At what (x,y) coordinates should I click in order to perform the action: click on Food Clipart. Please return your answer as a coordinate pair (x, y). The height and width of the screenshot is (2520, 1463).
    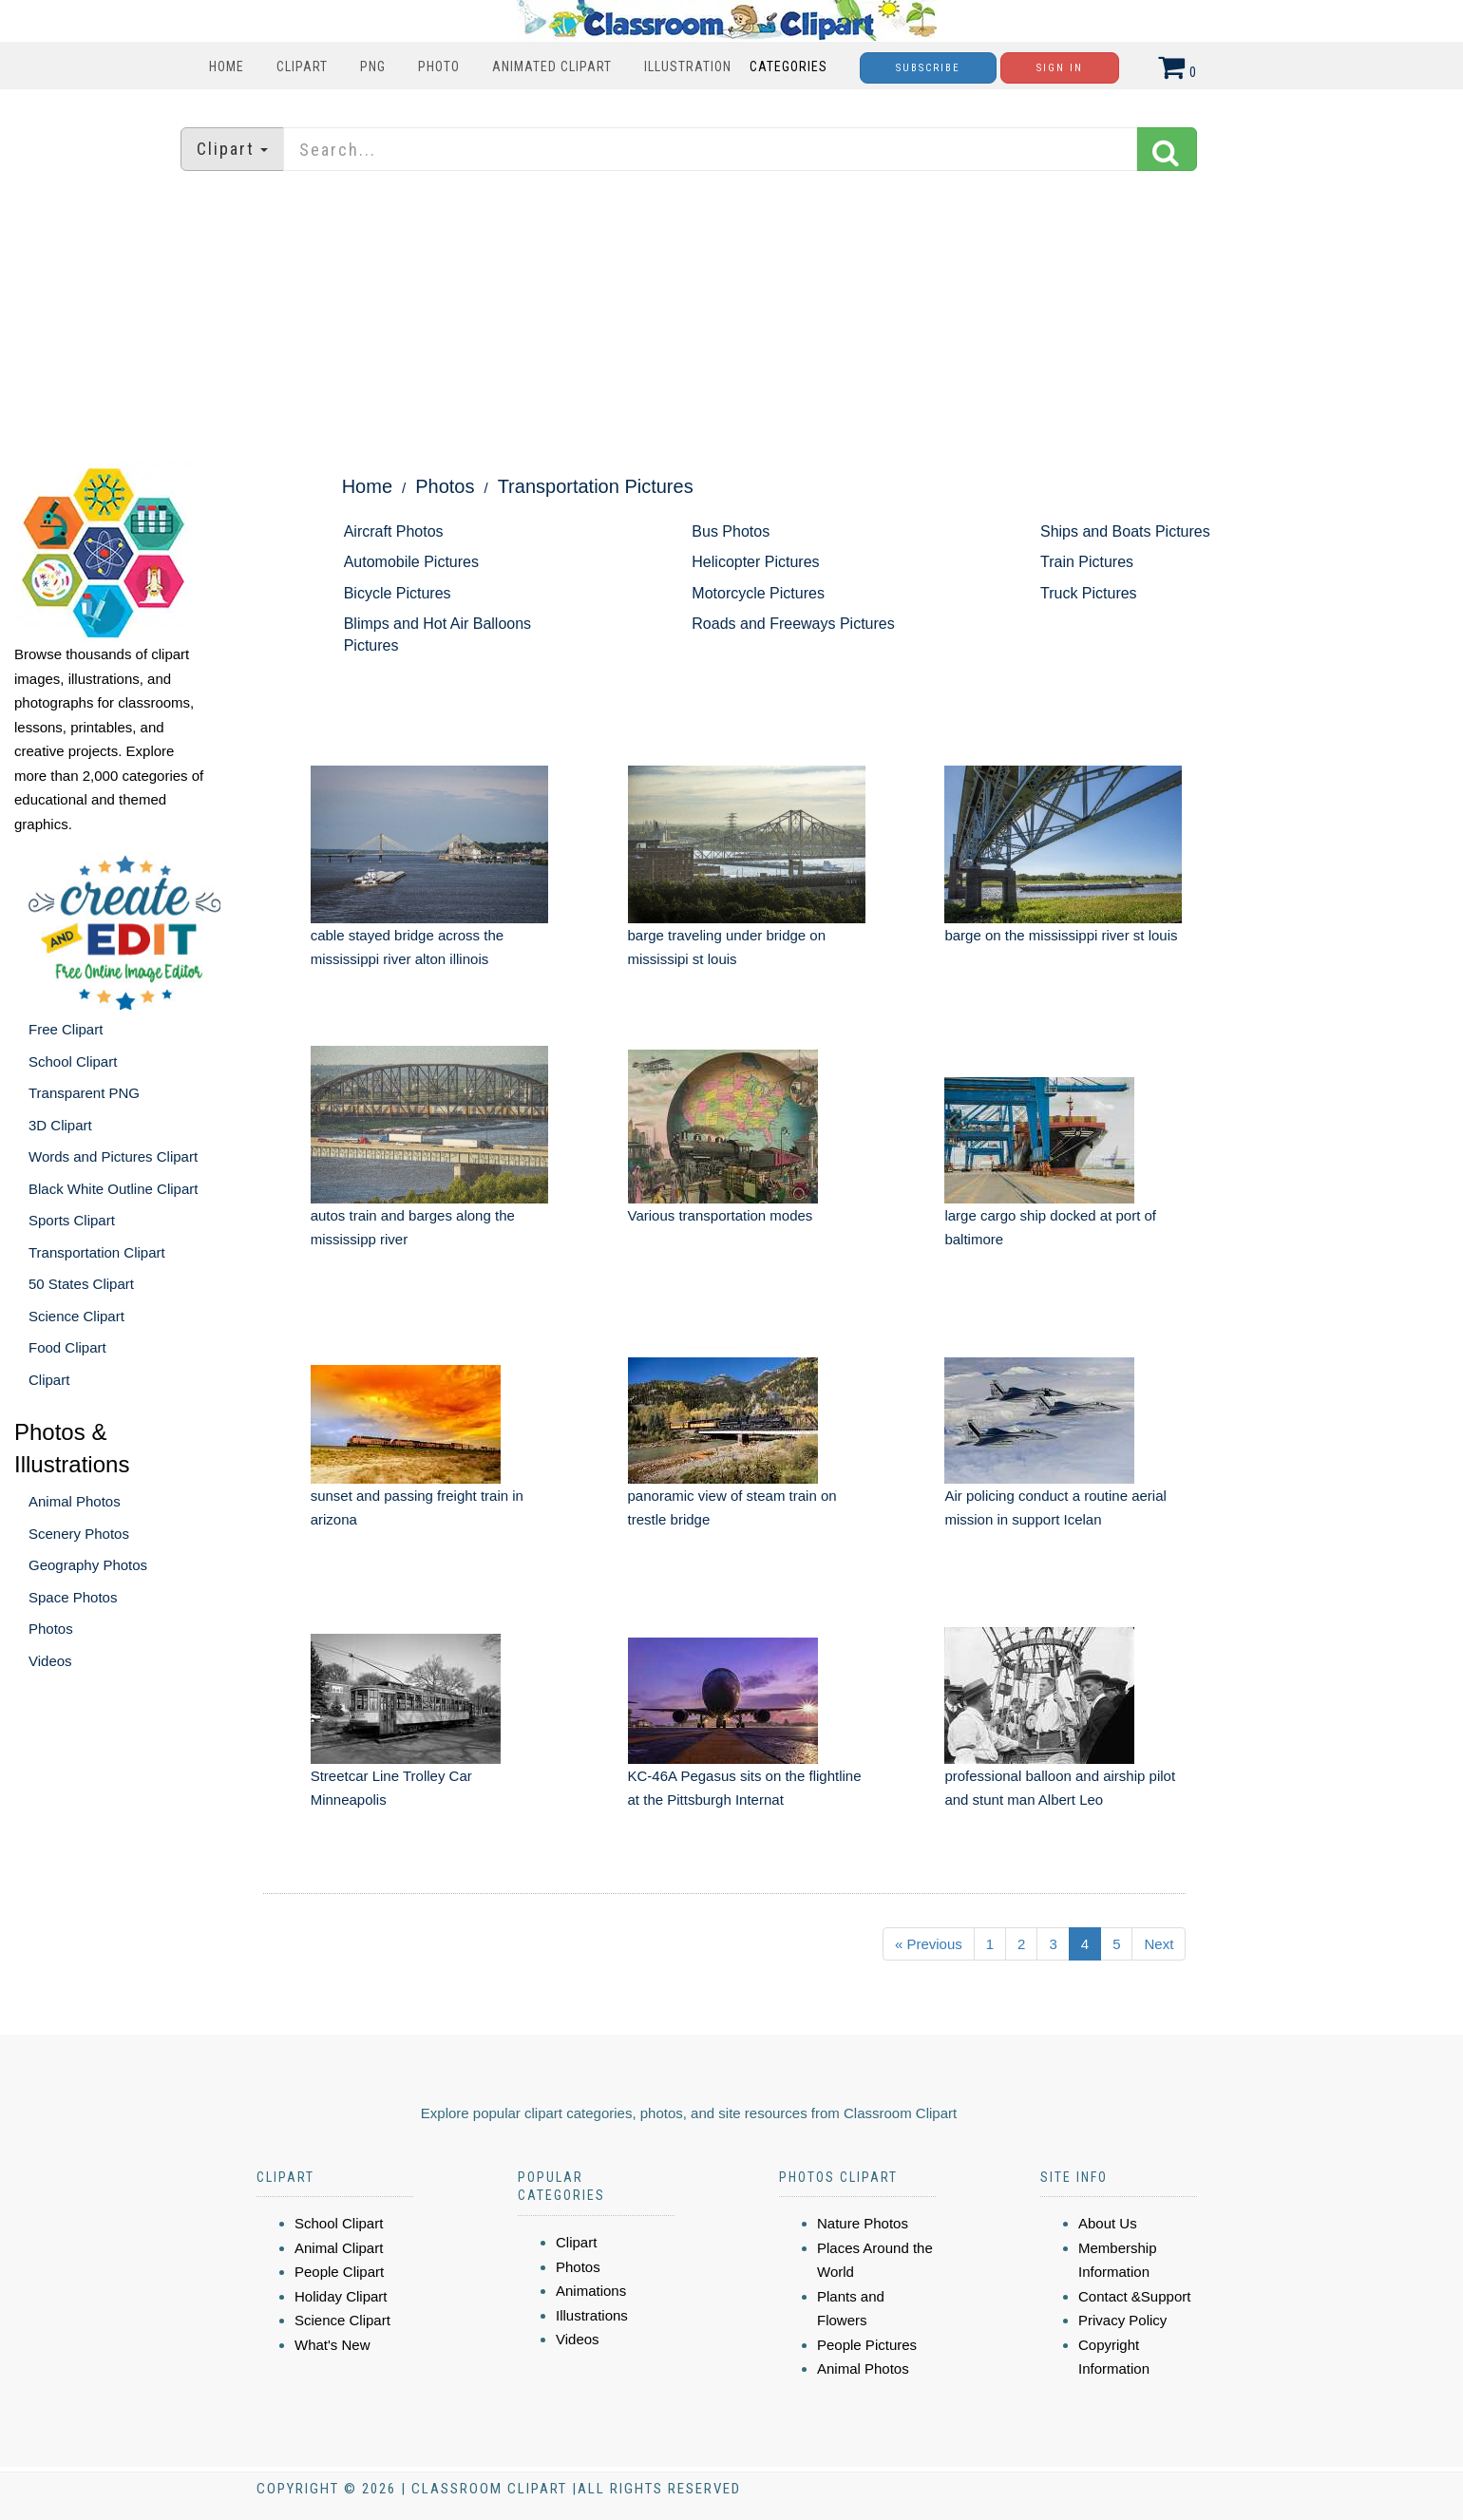
    Looking at the image, I should click on (67, 1347).